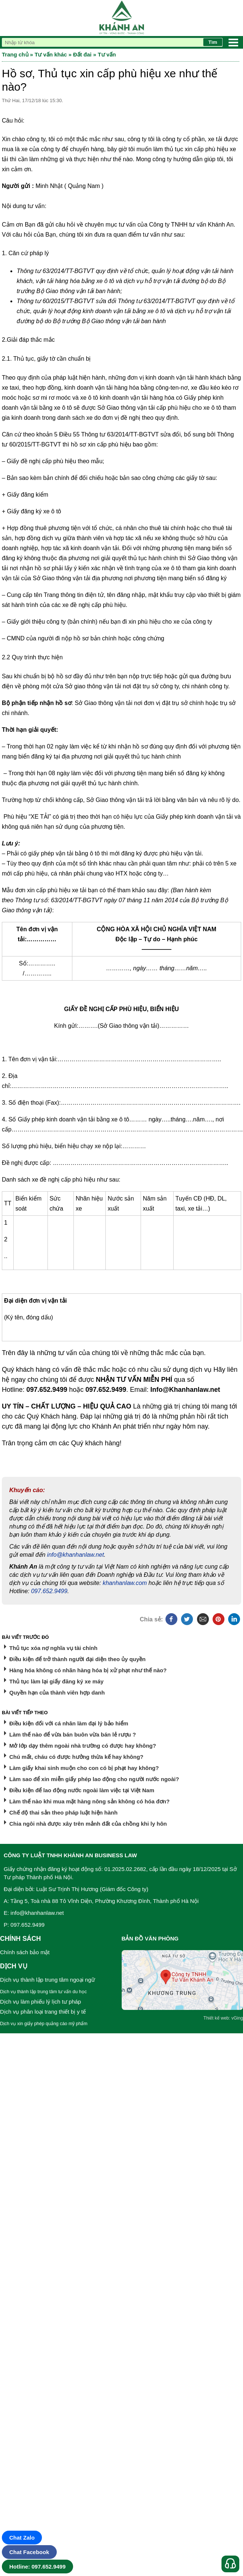 The width and height of the screenshot is (243, 2576). What do you see at coordinates (89, 1801) in the screenshot?
I see `Làm thế nào khi mua mặt hàng nông sản không có hóa đơn?` at bounding box center [89, 1801].